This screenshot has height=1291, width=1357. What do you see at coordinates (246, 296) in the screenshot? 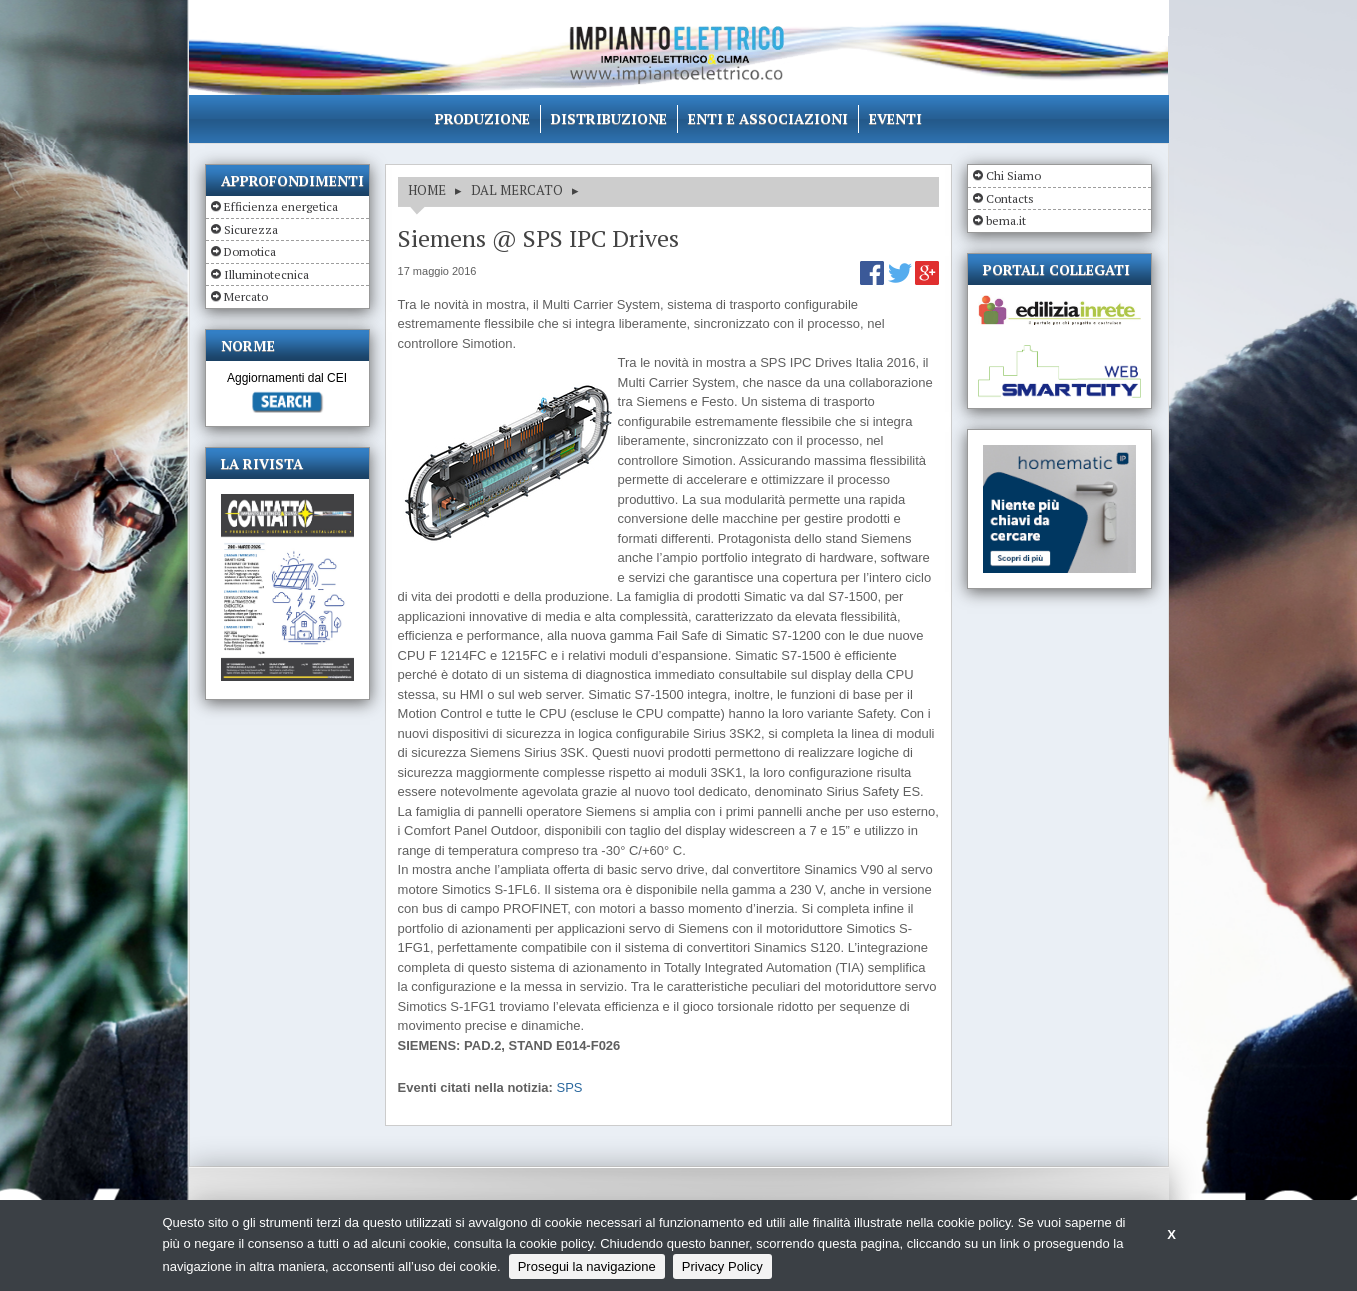
I see `Mercato` at bounding box center [246, 296].